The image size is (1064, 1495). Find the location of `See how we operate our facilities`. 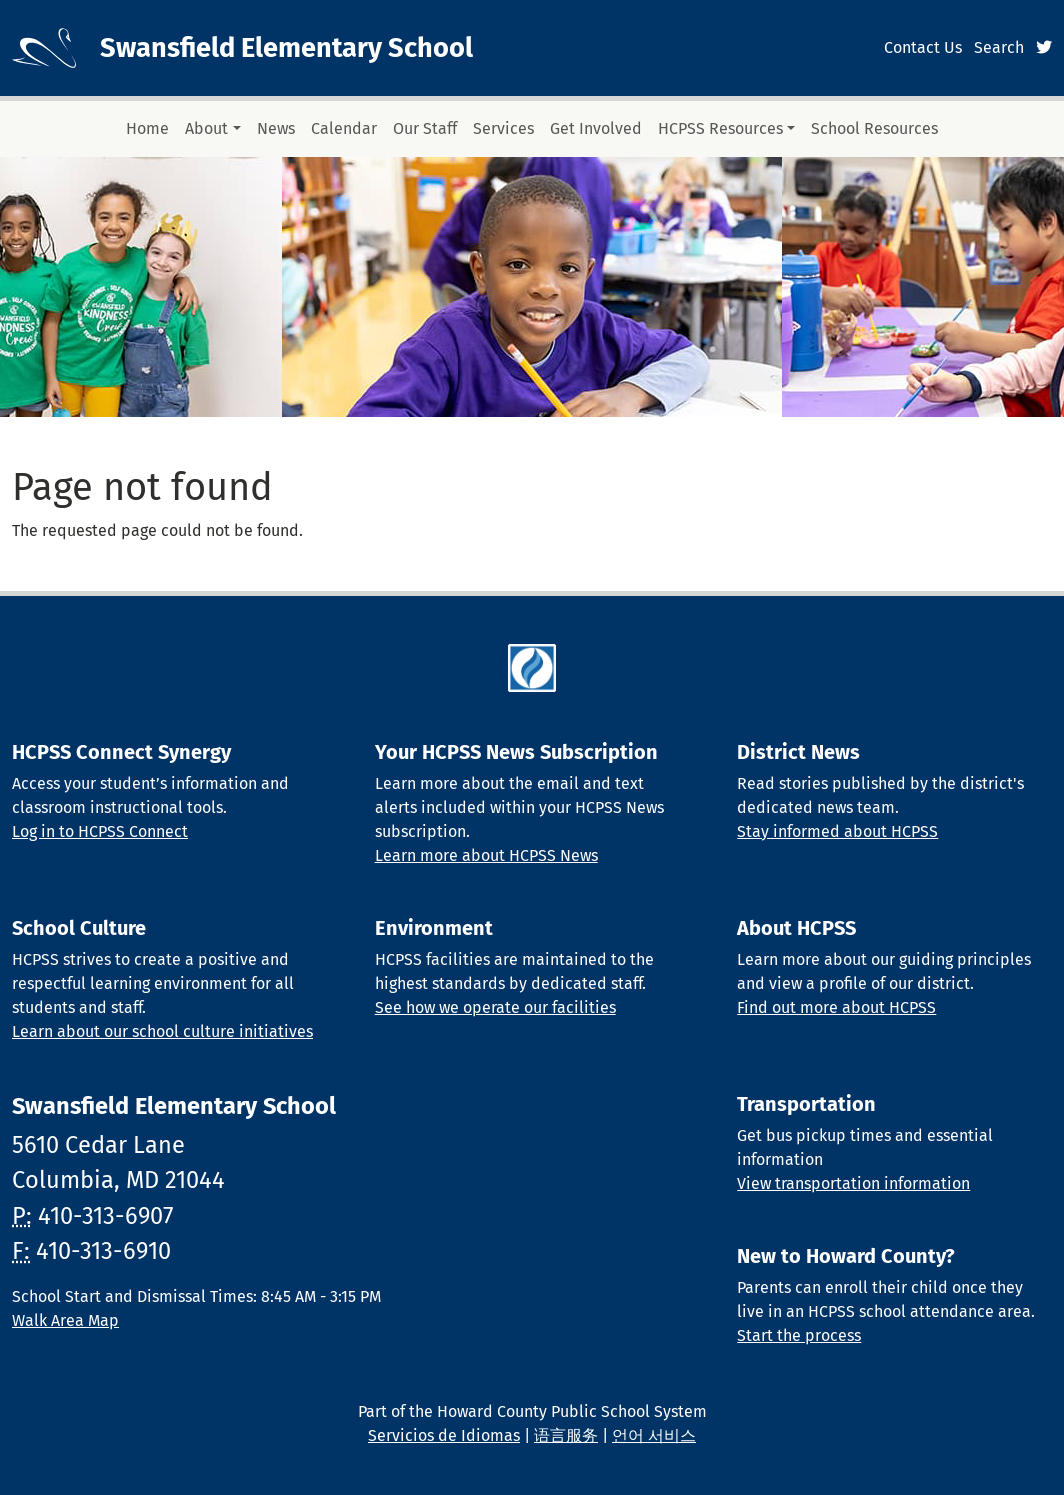

See how we operate our facilities is located at coordinates (495, 1007).